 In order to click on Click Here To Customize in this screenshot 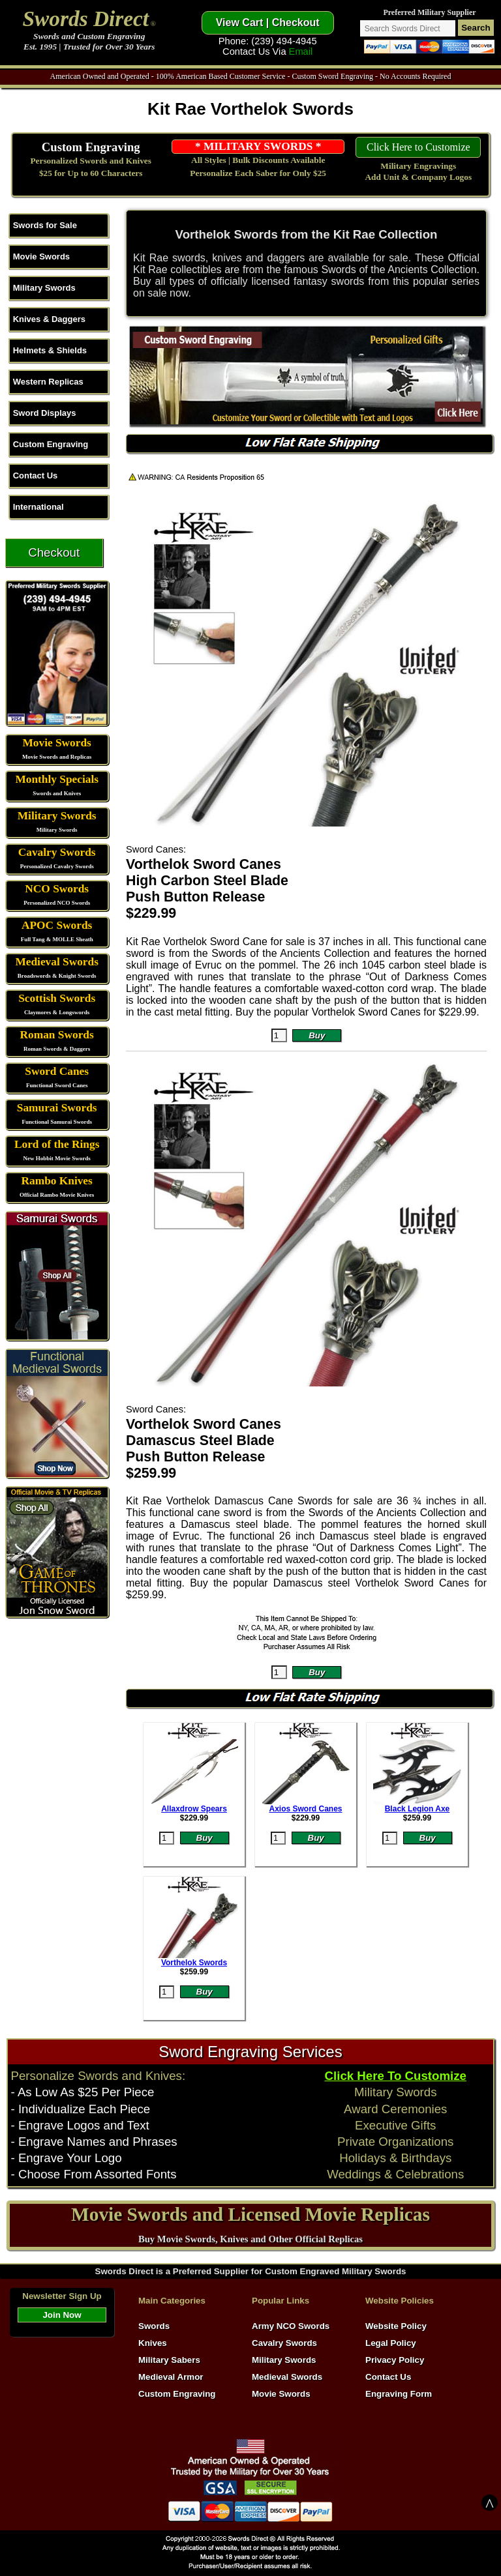, I will do `click(395, 2076)`.